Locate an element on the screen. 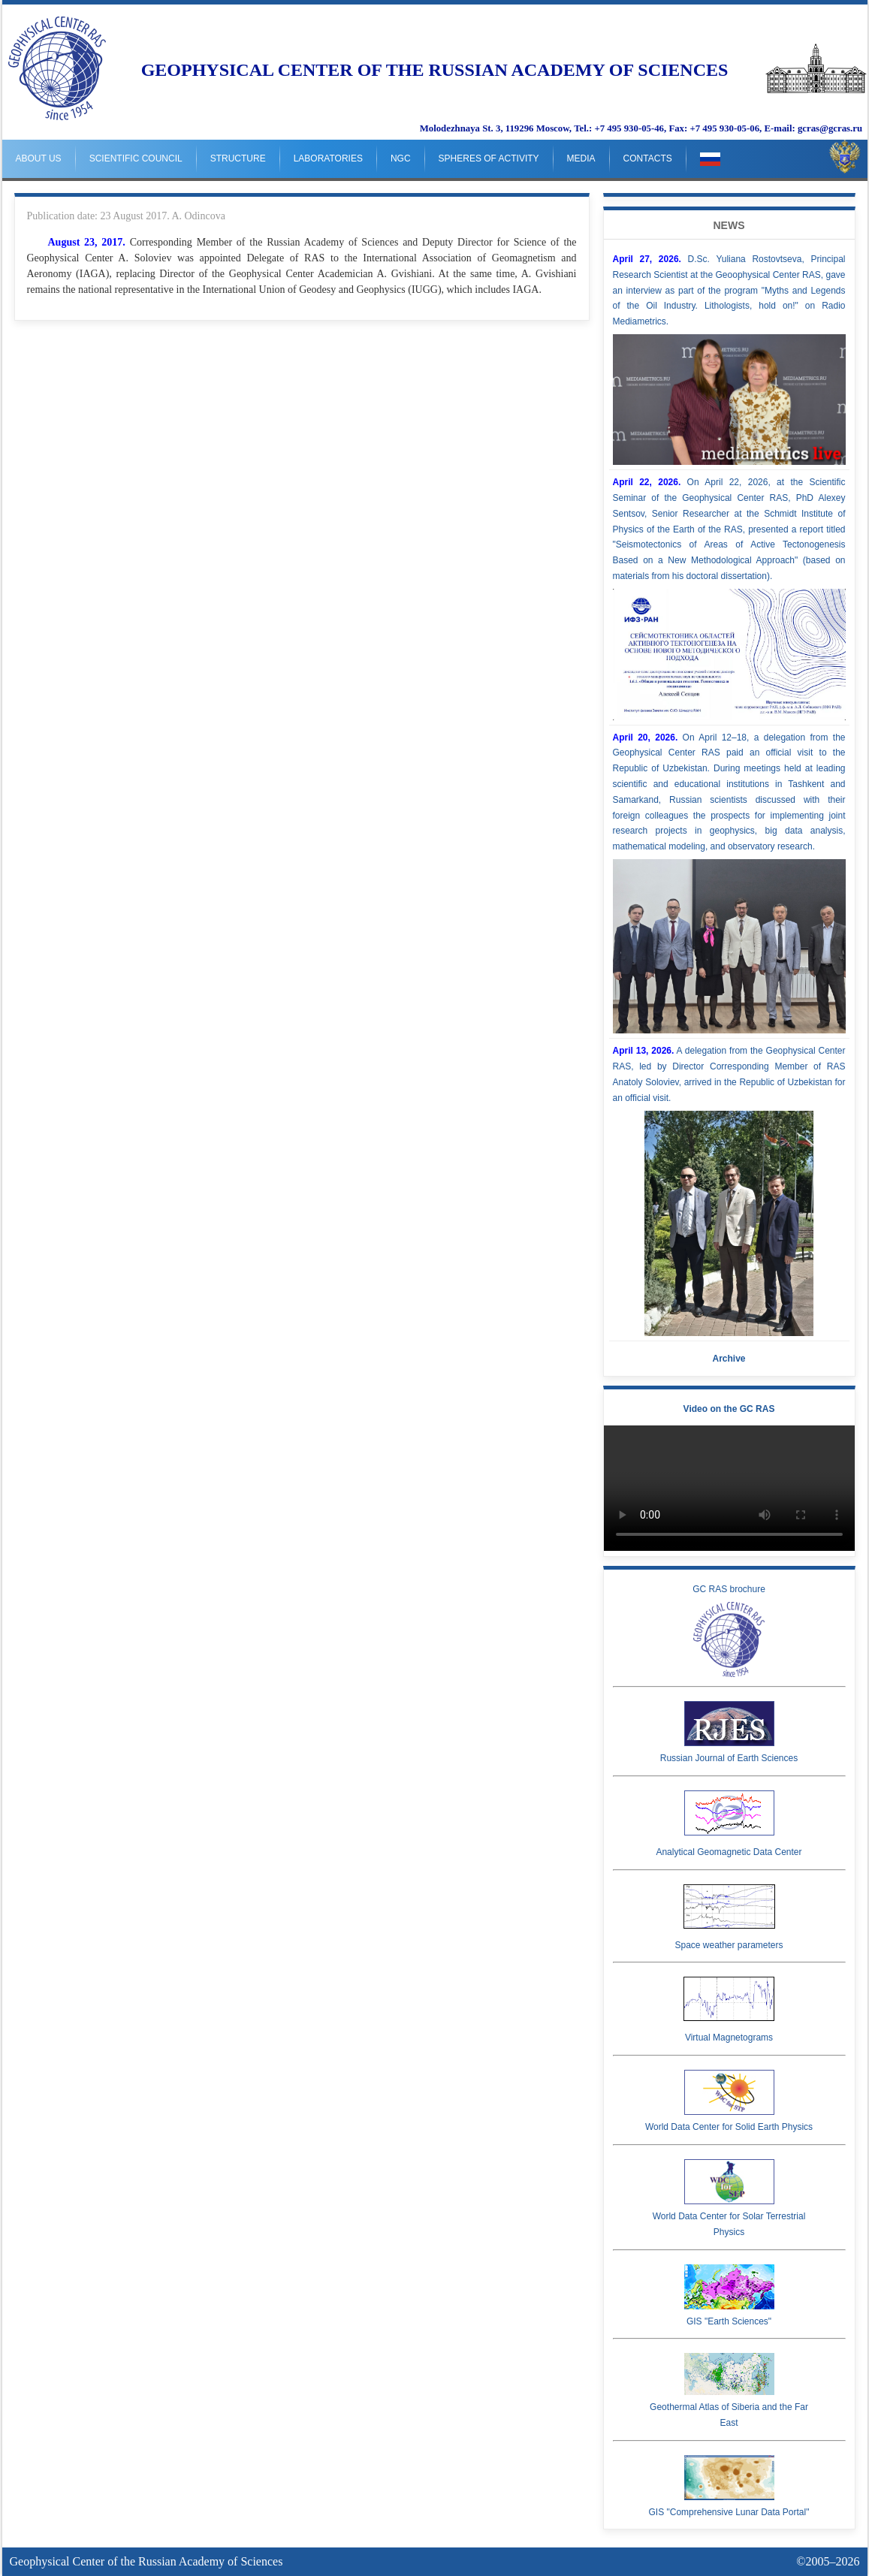 Image resolution: width=869 pixels, height=2576 pixels. Analytical Geomagnetic Data Center is located at coordinates (728, 1823).